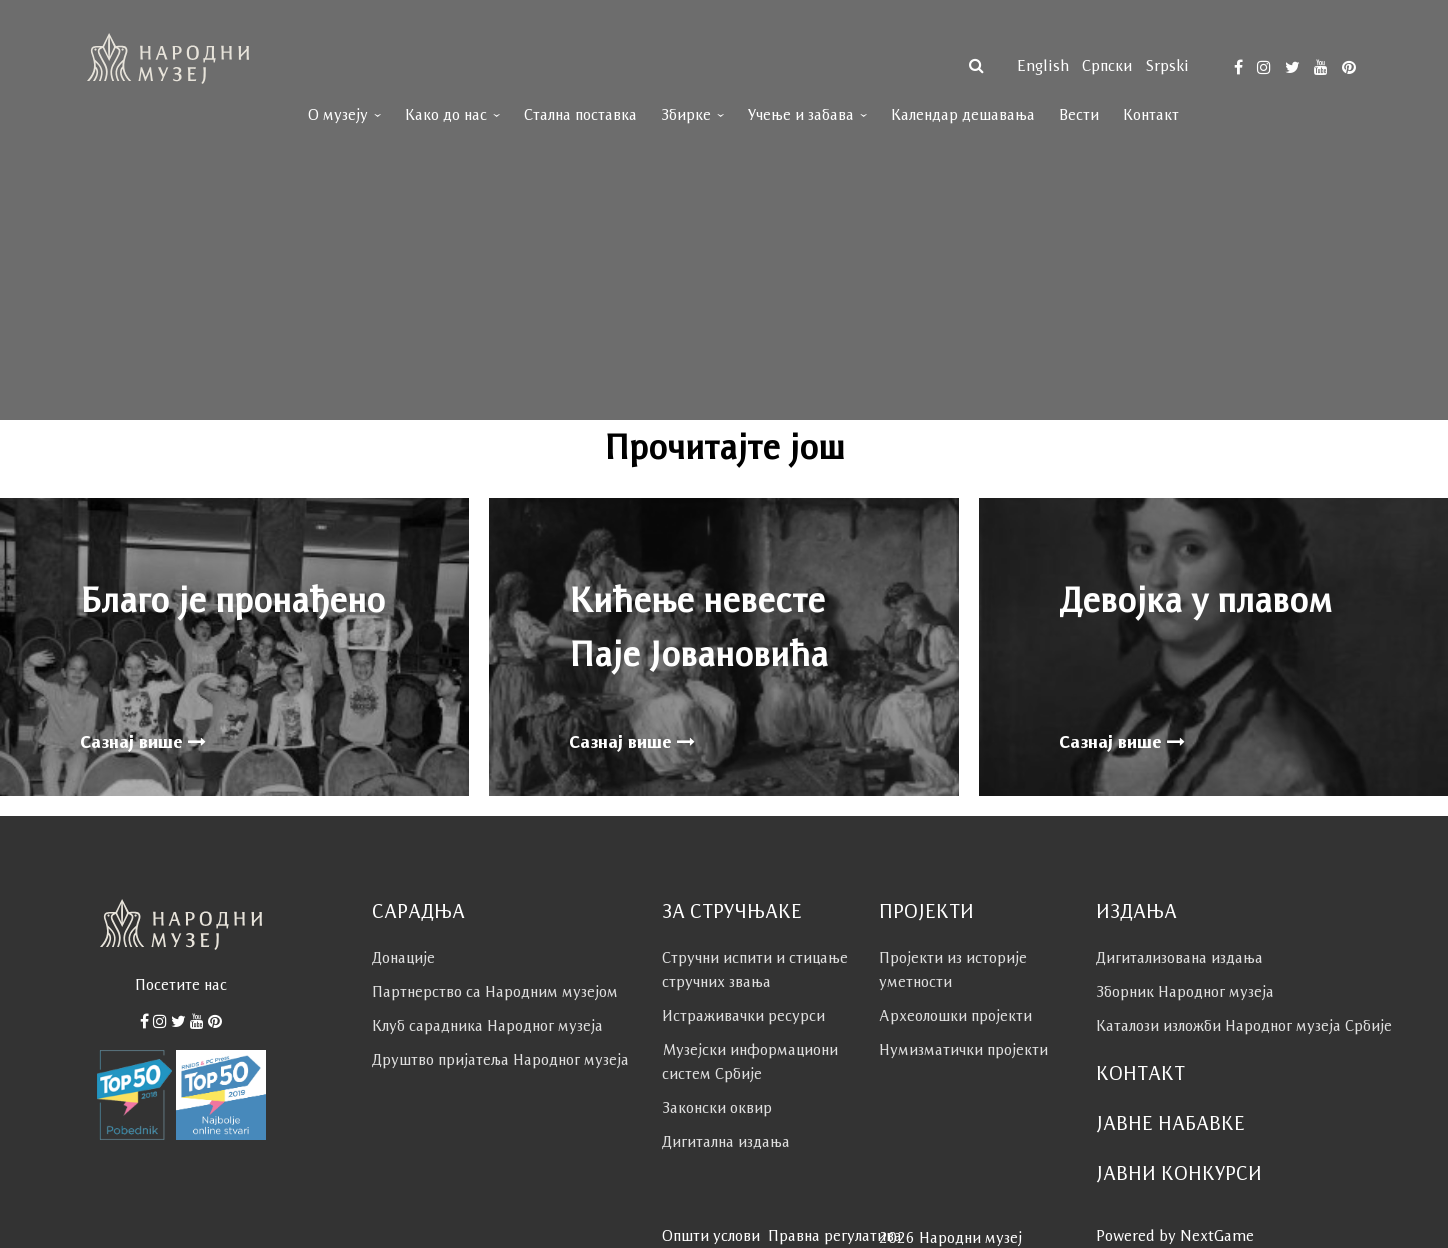 This screenshot has height=1248, width=1448. Describe the element at coordinates (1043, 65) in the screenshot. I see `English` at that location.